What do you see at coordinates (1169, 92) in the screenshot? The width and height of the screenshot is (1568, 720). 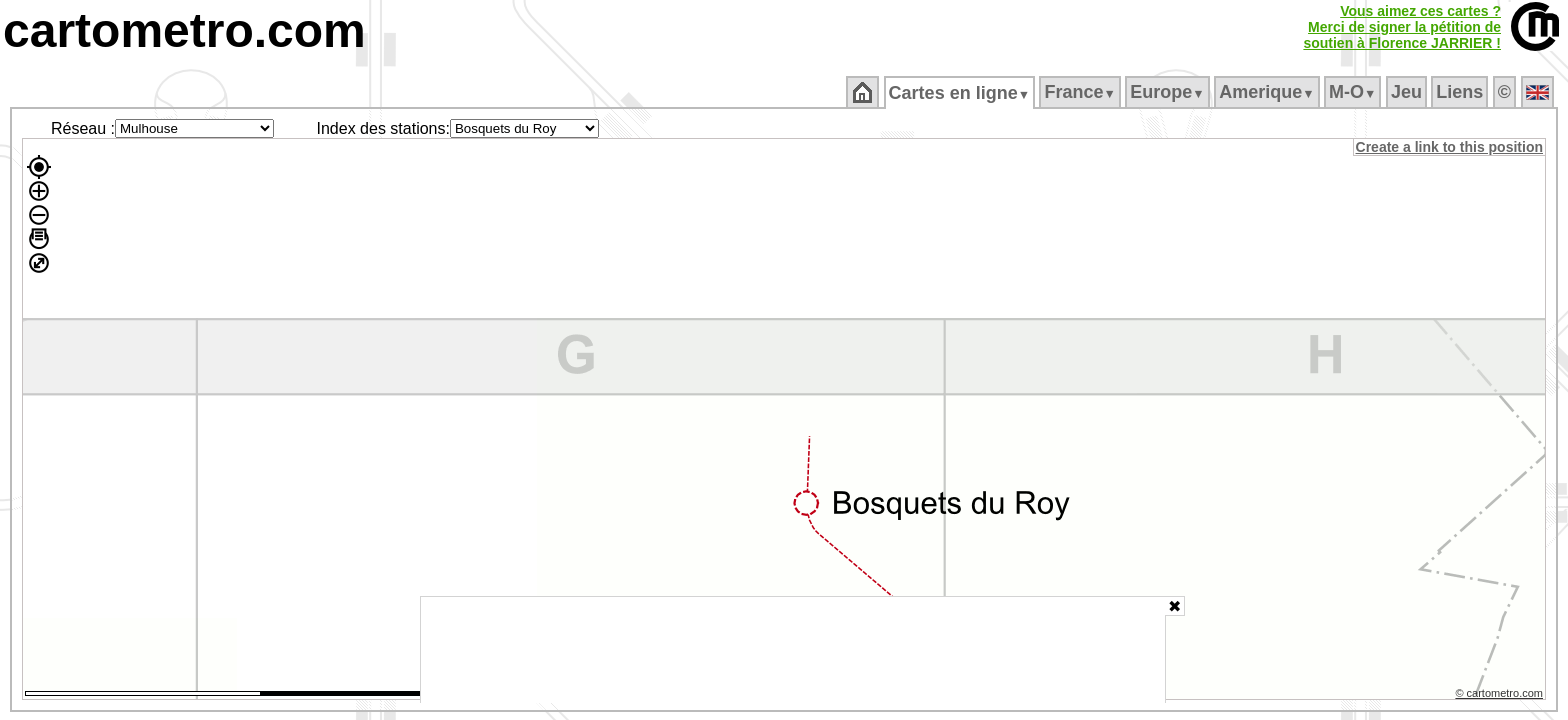 I see `Europe` at bounding box center [1169, 92].